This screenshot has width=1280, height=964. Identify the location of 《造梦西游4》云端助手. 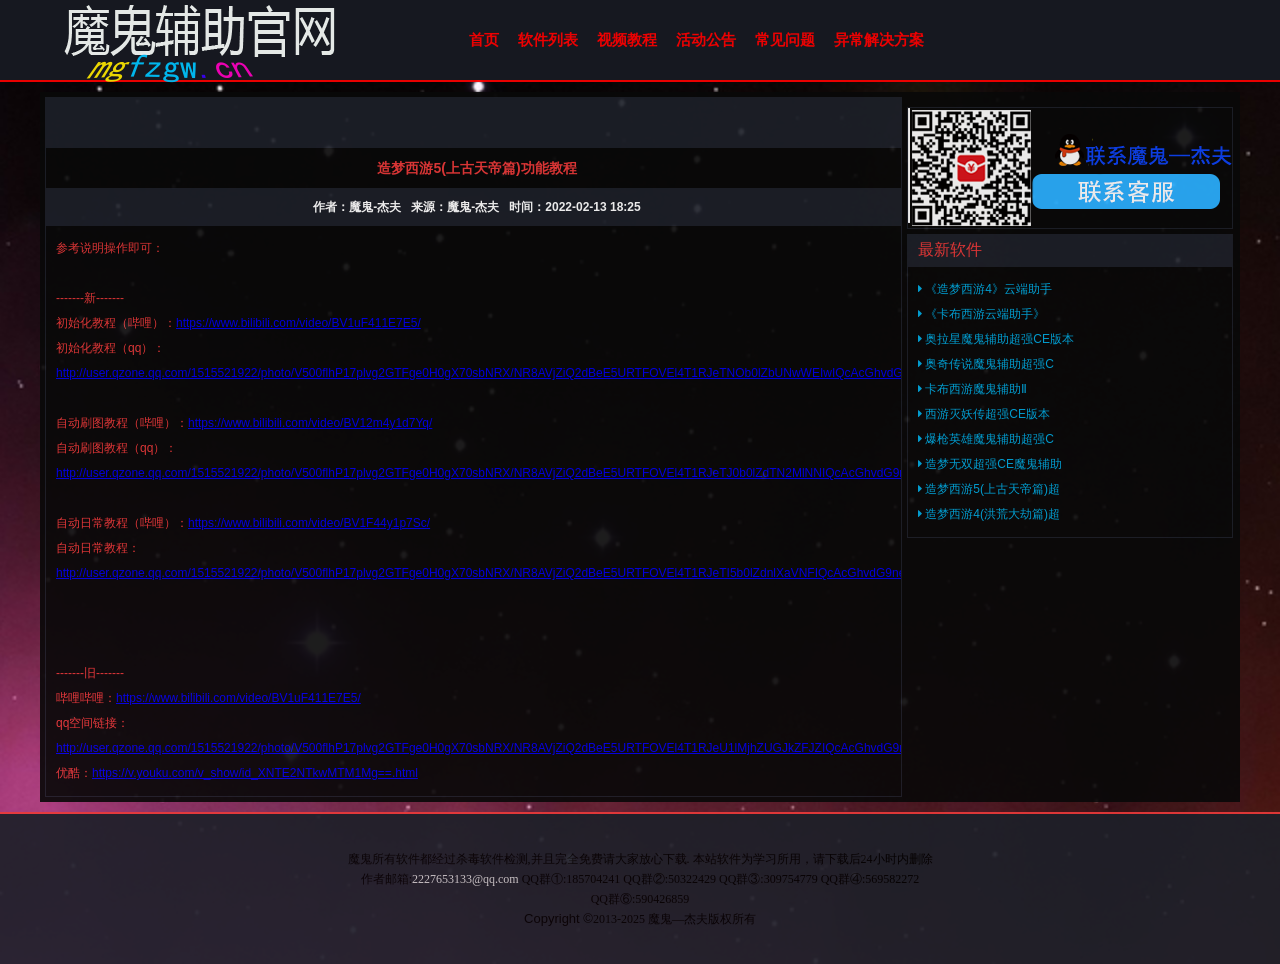
(985, 289).